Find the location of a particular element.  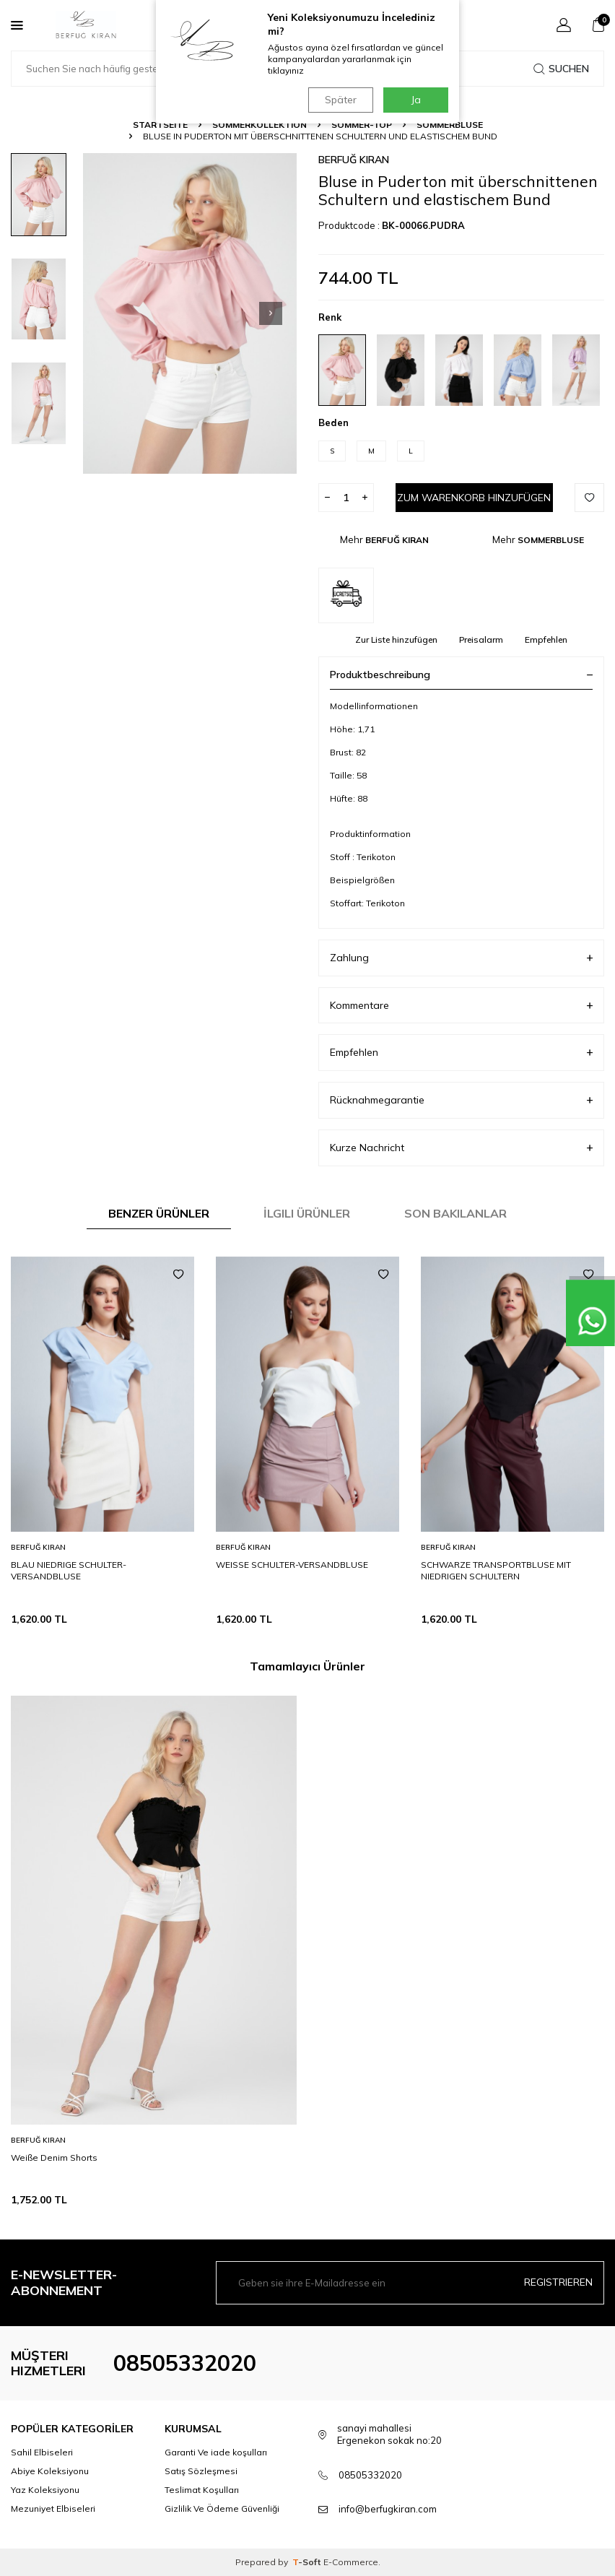

SOMMER-TOP is located at coordinates (361, 124).